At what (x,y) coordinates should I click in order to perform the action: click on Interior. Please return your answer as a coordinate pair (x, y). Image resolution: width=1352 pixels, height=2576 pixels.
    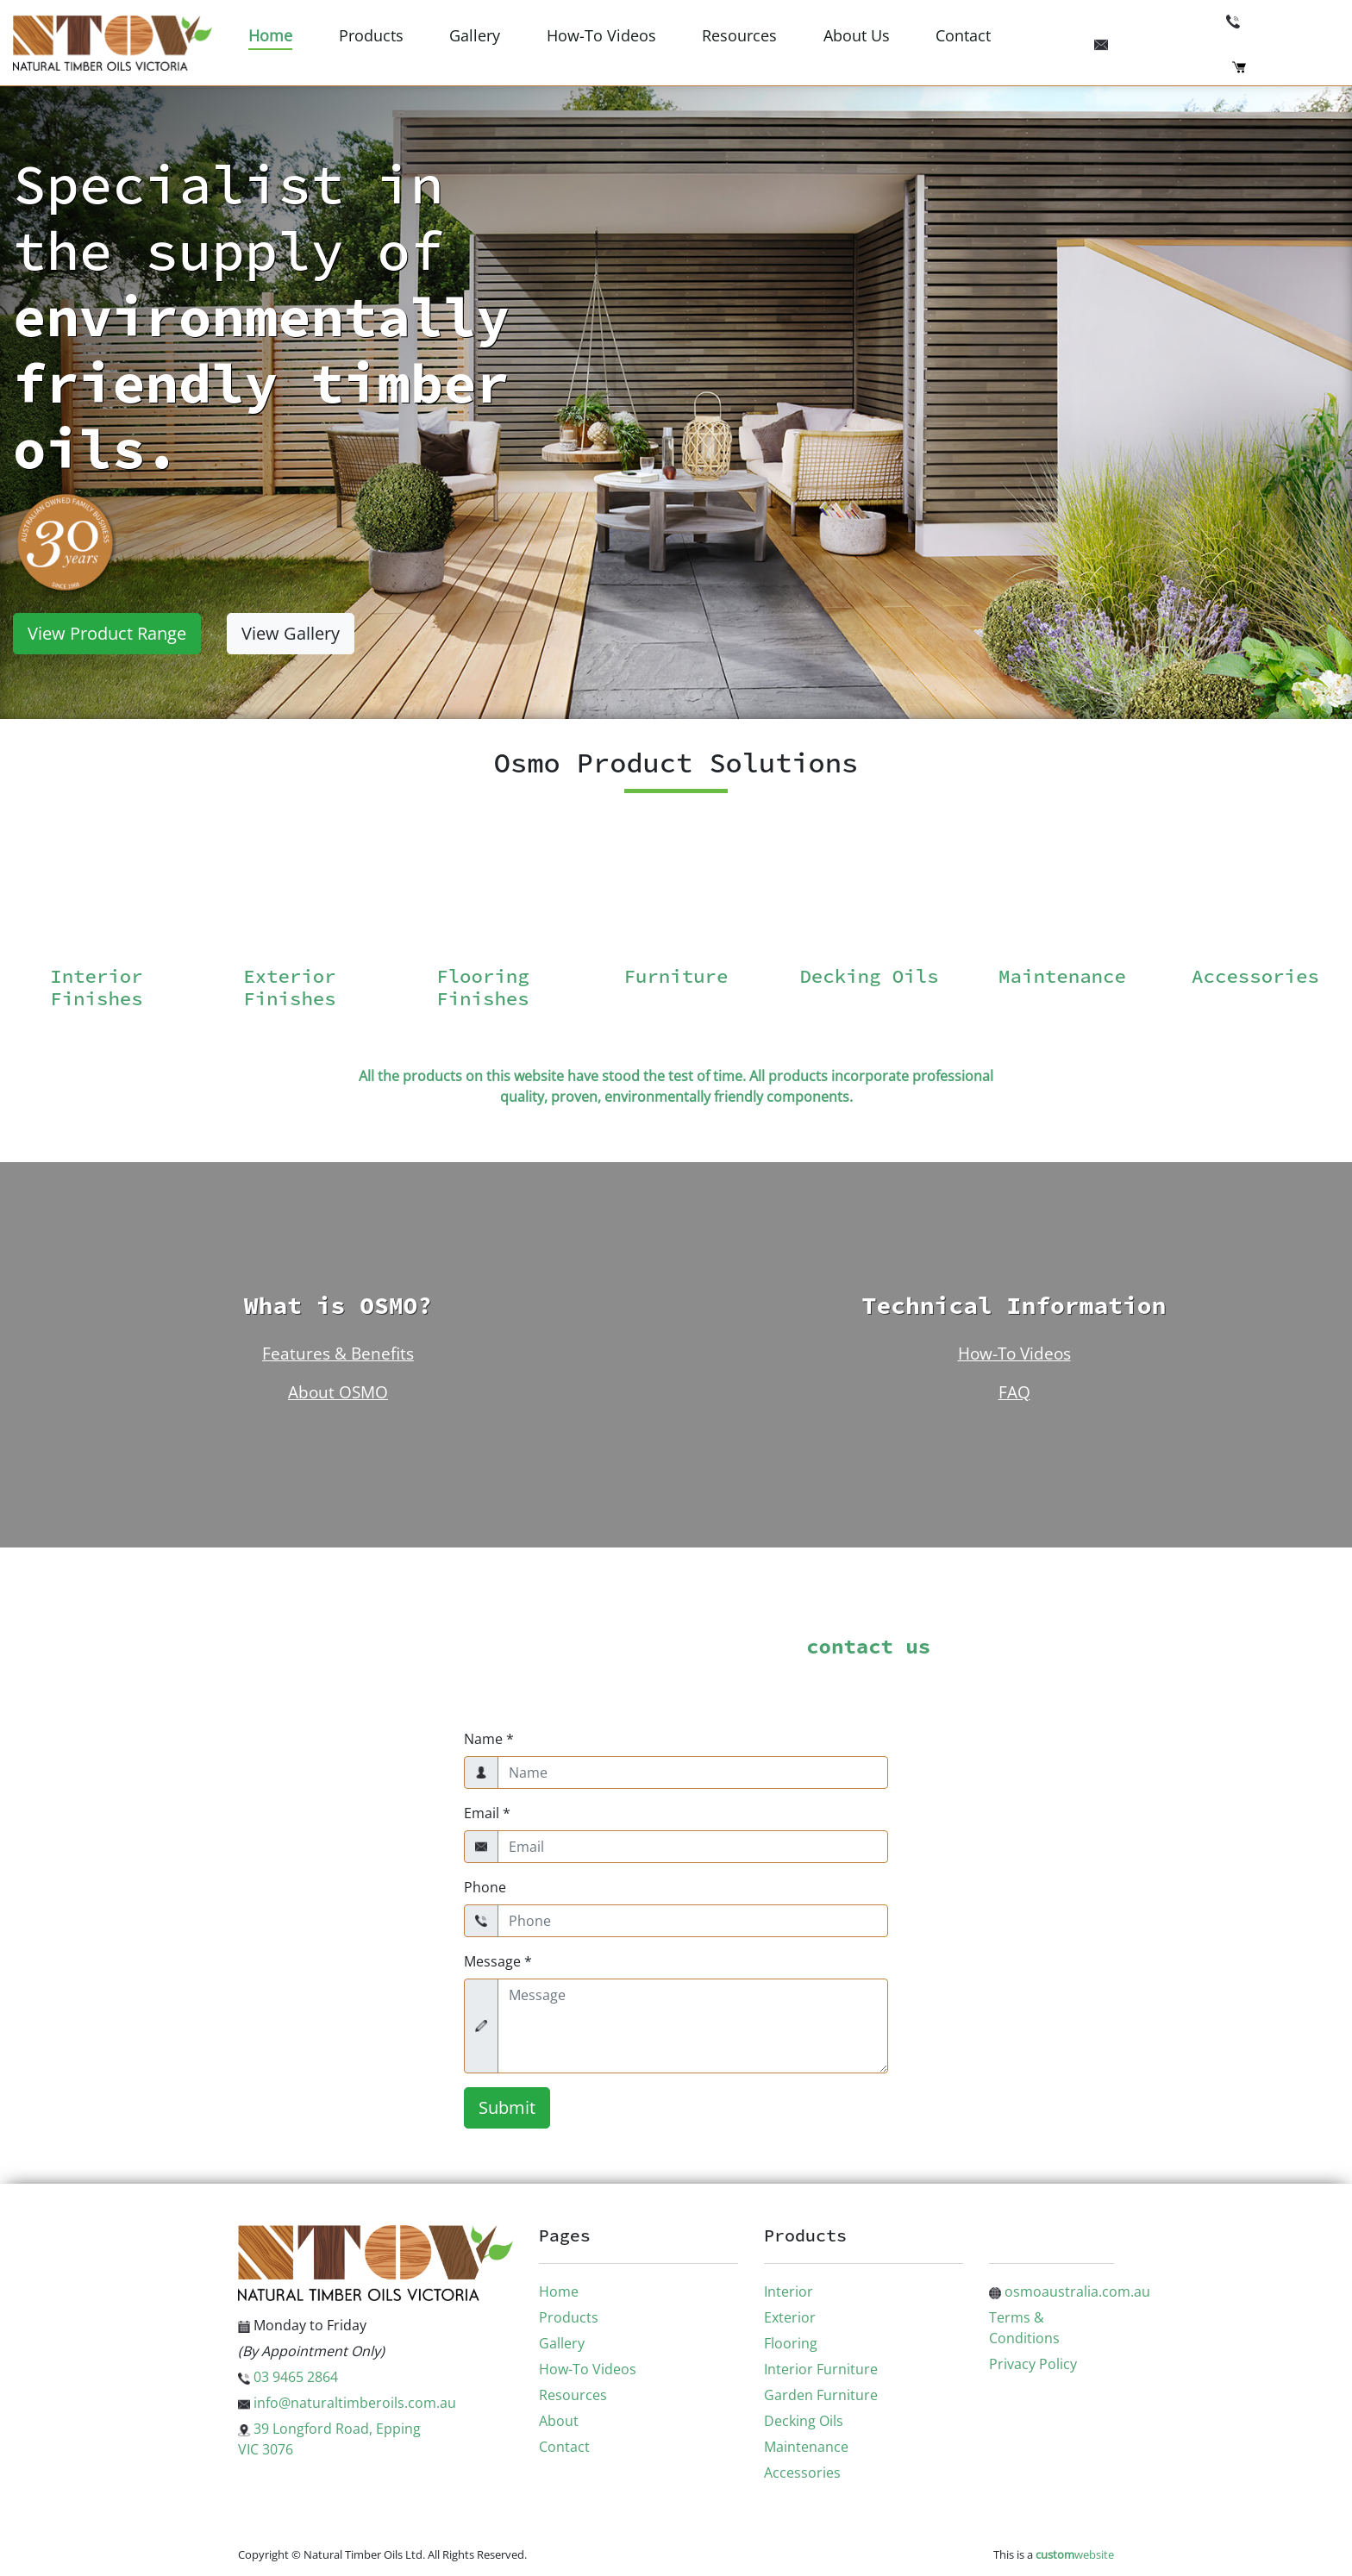
    Looking at the image, I should click on (788, 2291).